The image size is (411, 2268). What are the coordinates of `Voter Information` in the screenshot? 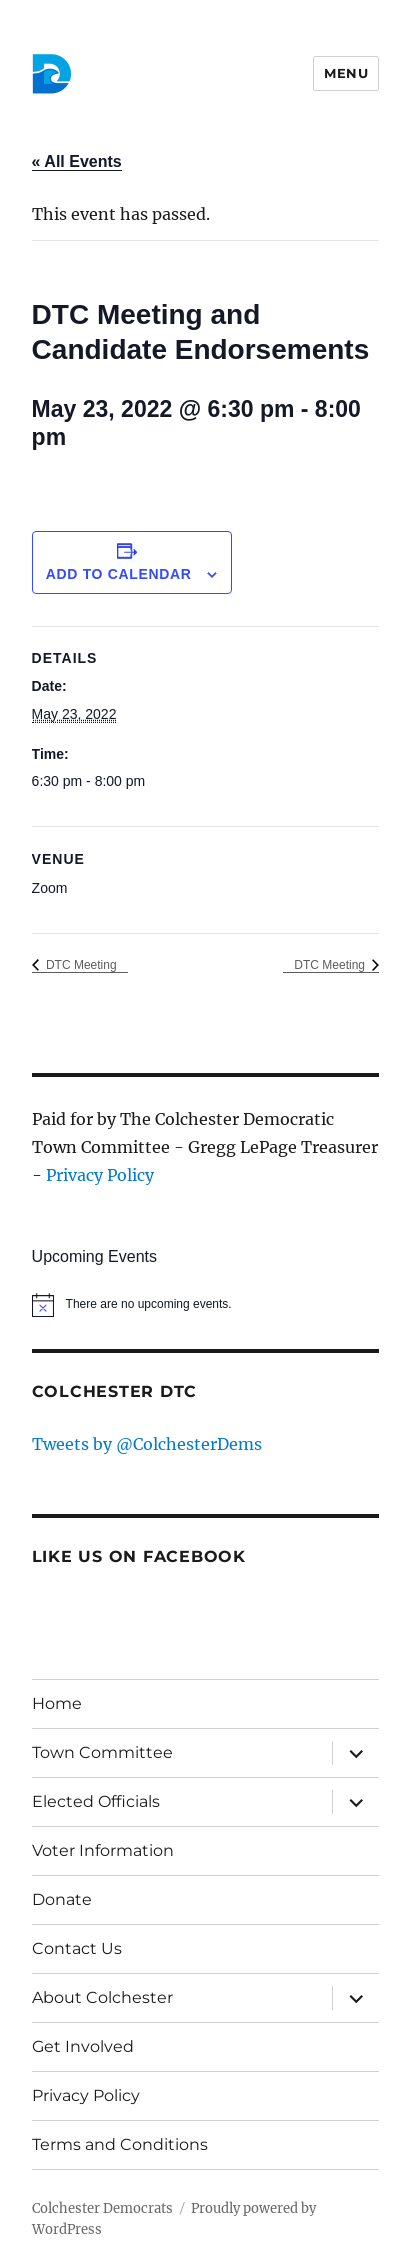 It's located at (103, 1850).